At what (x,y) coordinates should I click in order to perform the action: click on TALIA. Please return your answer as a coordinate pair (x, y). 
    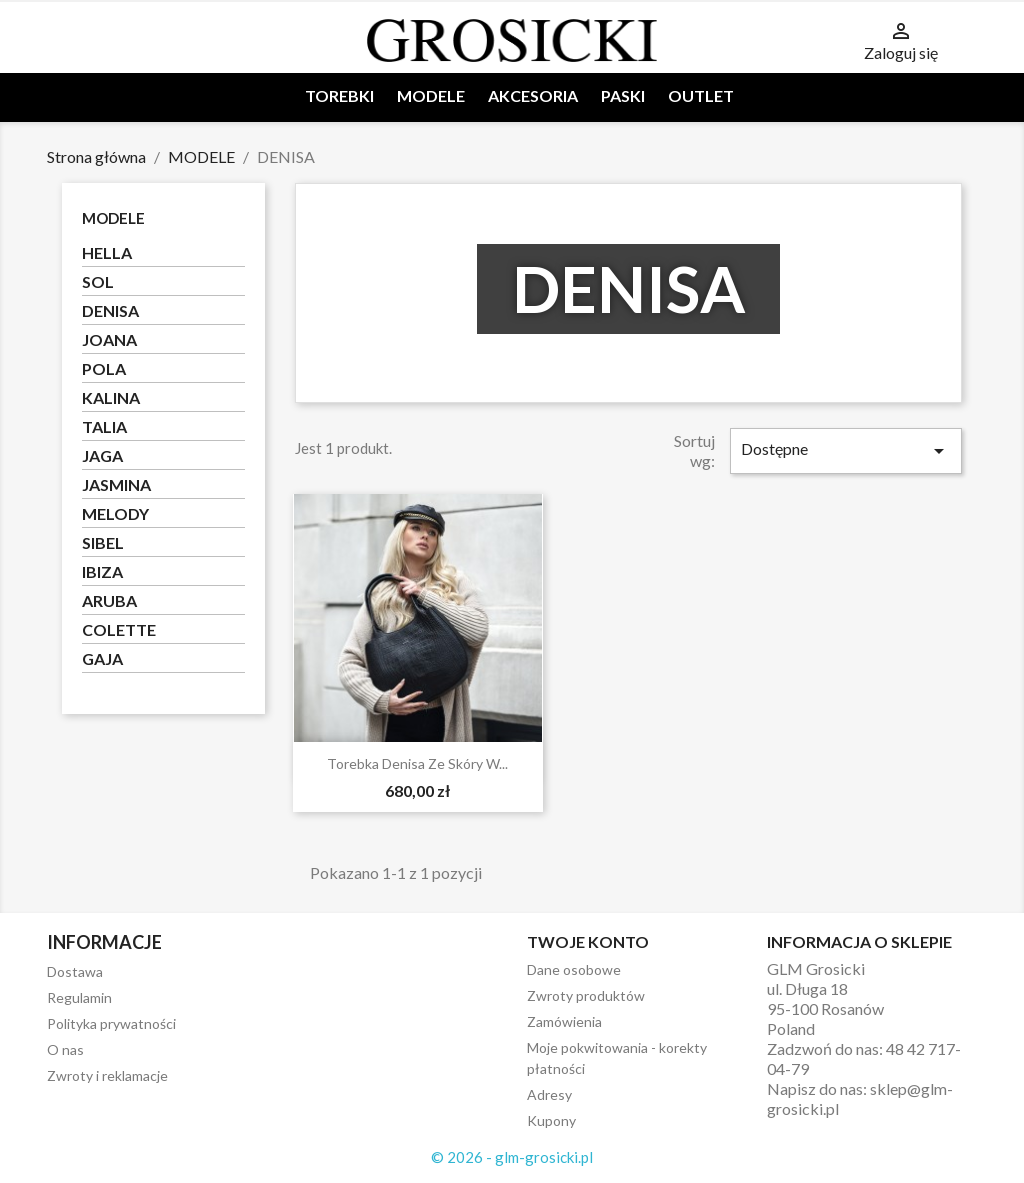
    Looking at the image, I should click on (104, 426).